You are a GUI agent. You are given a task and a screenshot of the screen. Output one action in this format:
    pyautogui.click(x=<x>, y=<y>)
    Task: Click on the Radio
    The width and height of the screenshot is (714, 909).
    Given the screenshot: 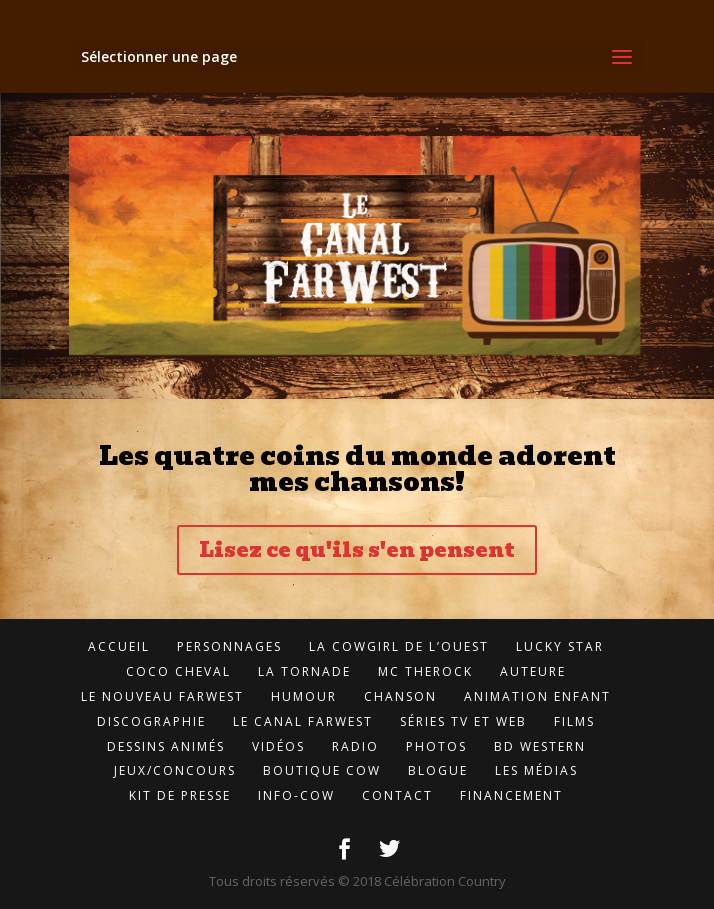 What is the action you would take?
    pyautogui.click(x=355, y=746)
    